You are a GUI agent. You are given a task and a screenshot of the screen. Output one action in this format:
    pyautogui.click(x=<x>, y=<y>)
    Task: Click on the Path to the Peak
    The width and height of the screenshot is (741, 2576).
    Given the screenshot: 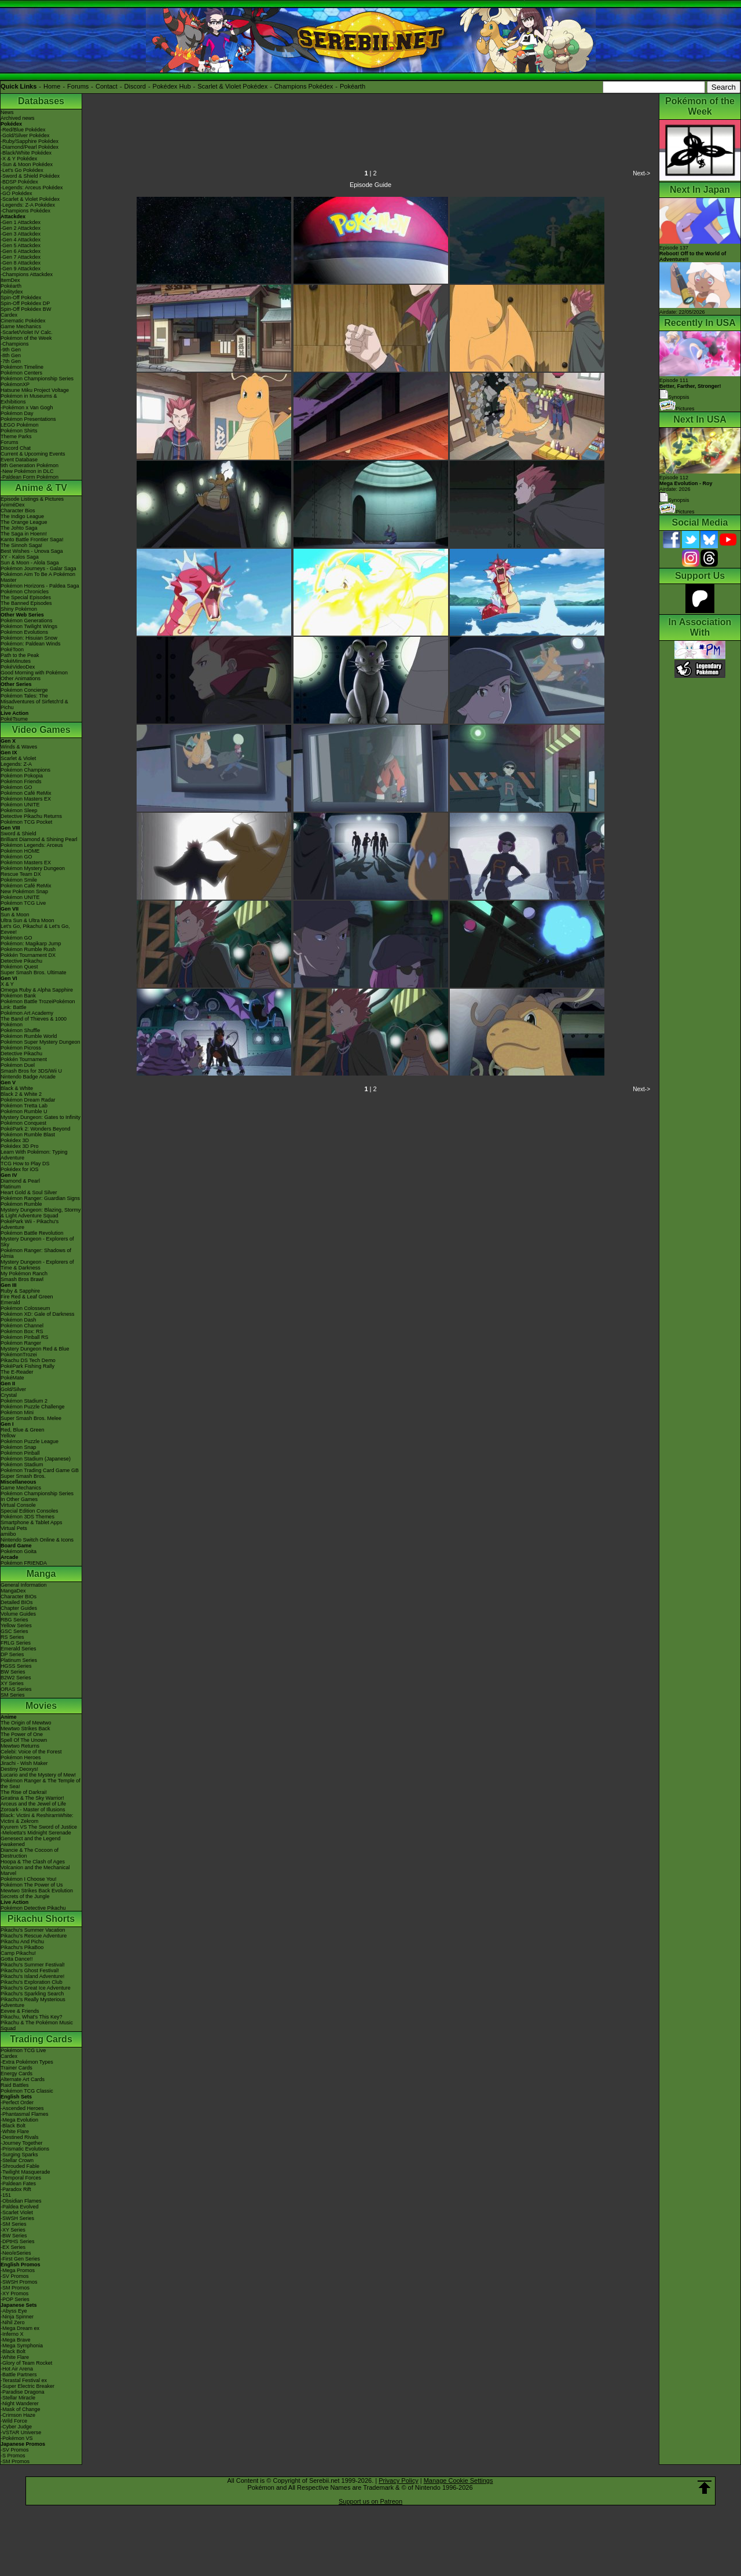 What is the action you would take?
    pyautogui.click(x=20, y=655)
    